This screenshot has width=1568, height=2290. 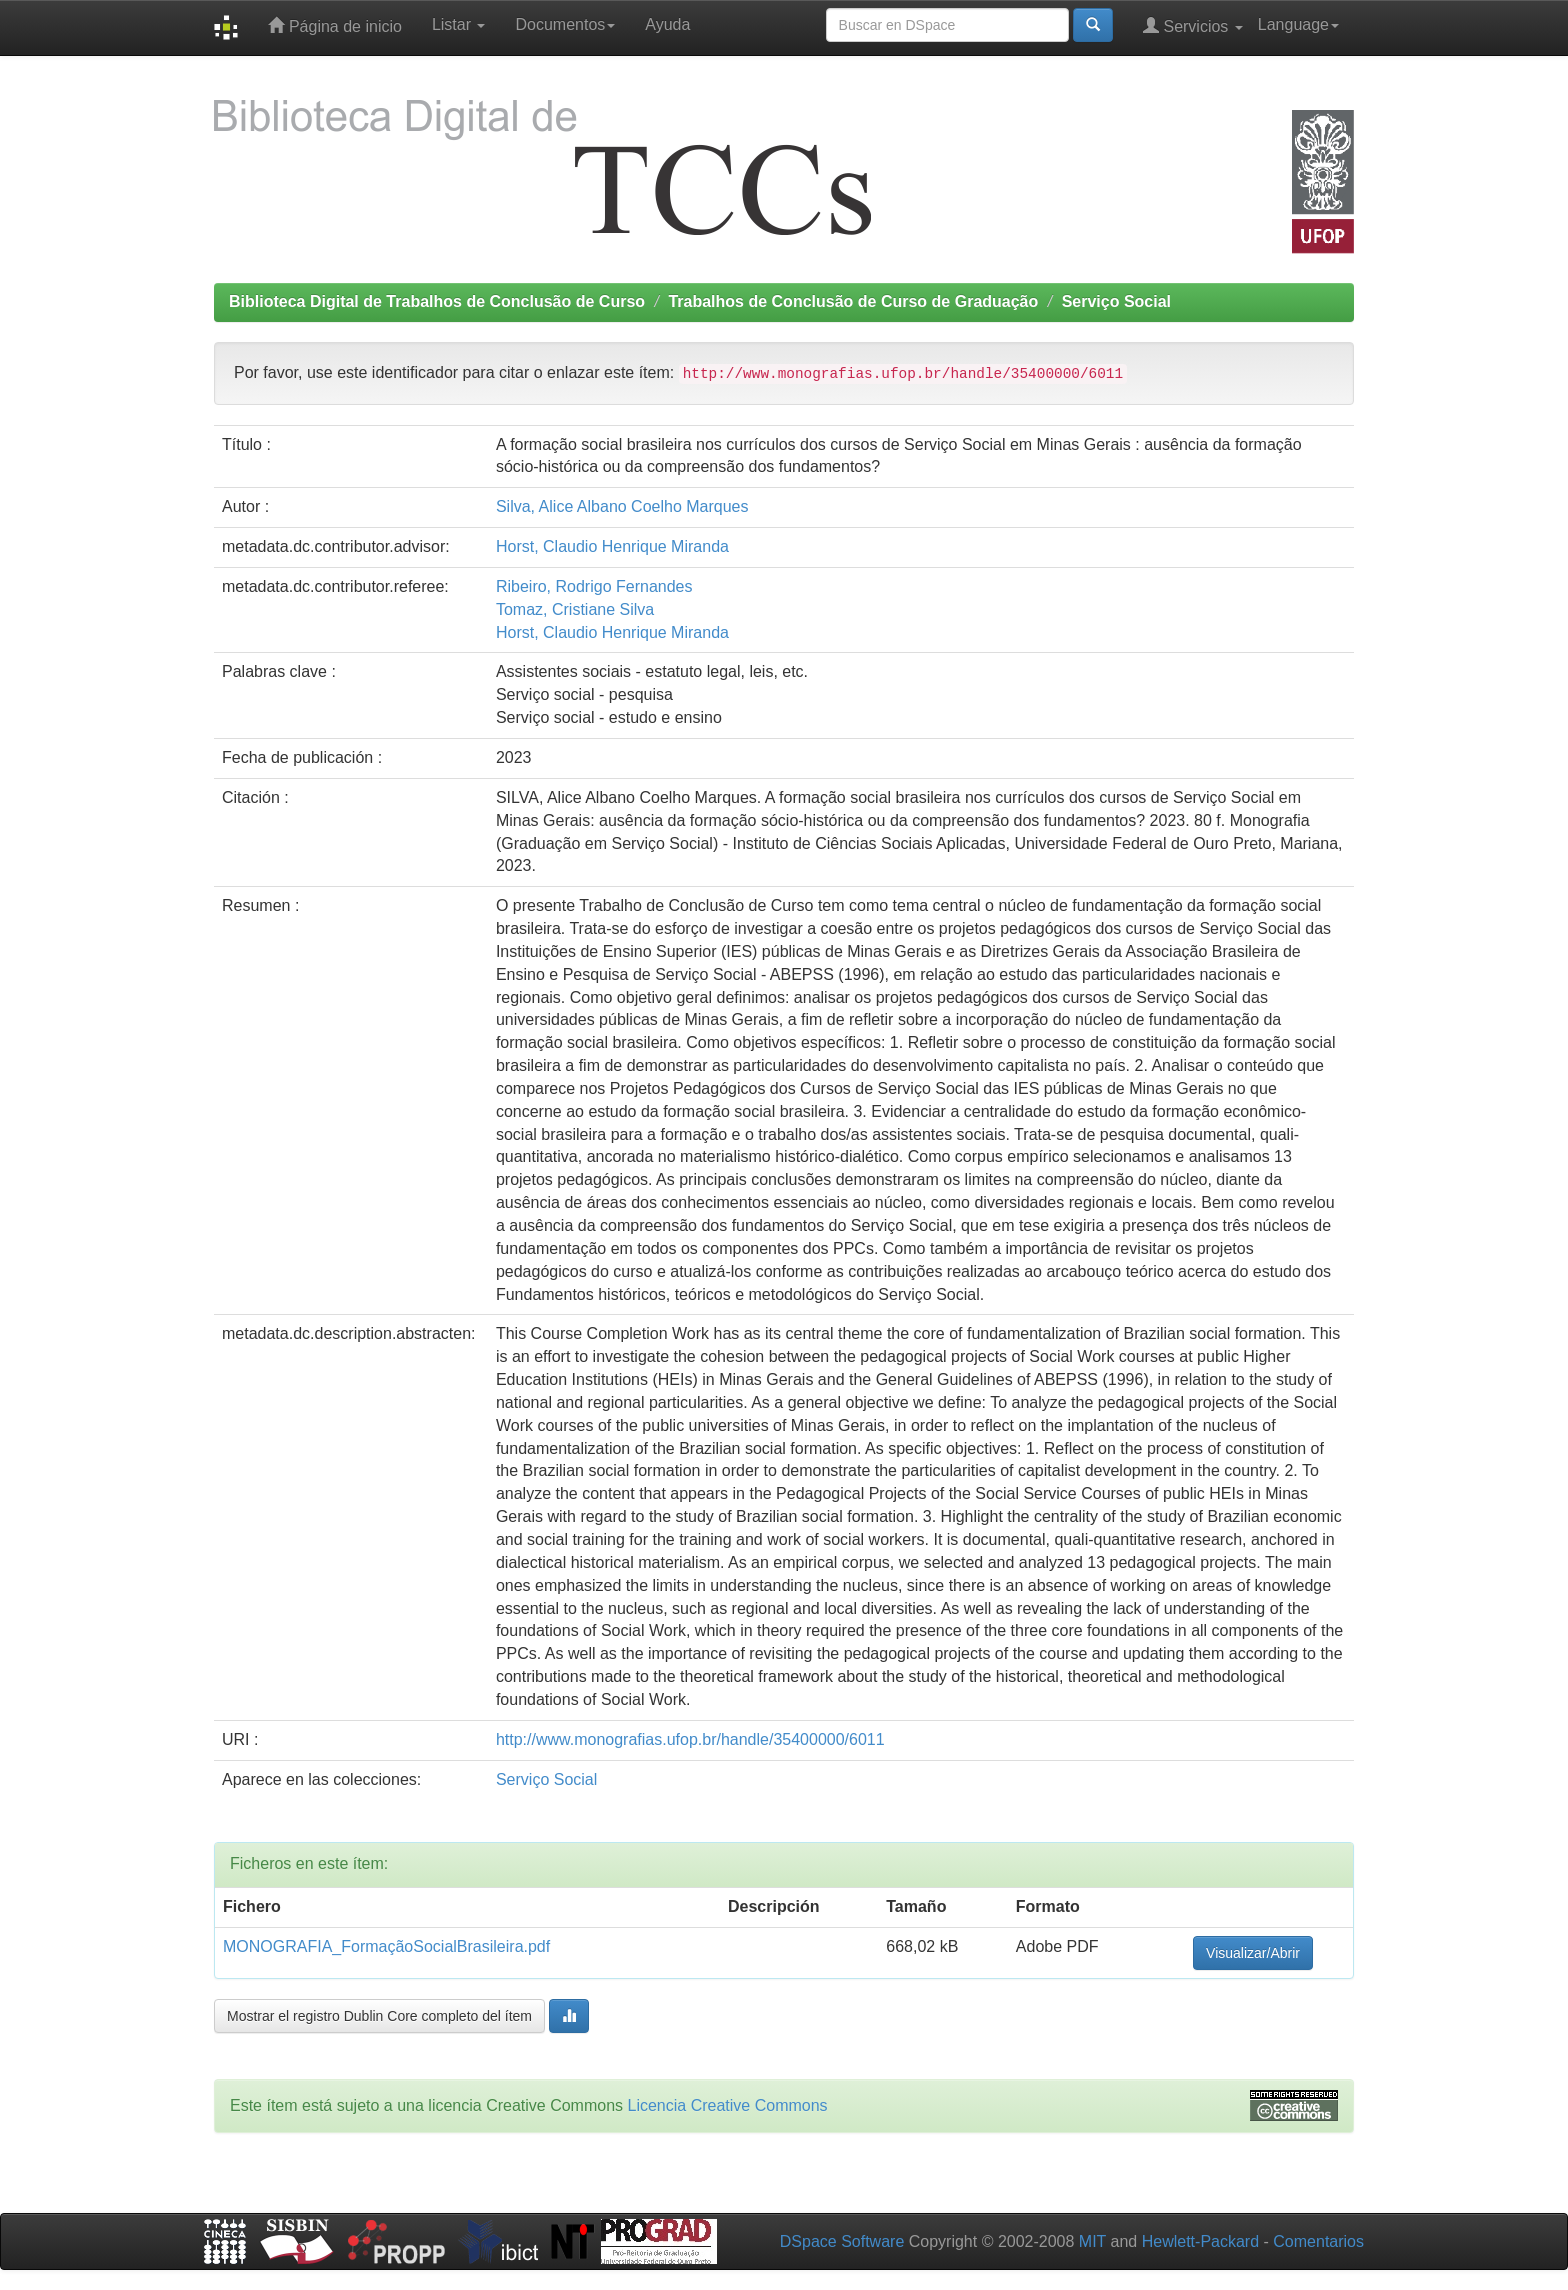 What do you see at coordinates (842, 2241) in the screenshot?
I see `DSpace Software` at bounding box center [842, 2241].